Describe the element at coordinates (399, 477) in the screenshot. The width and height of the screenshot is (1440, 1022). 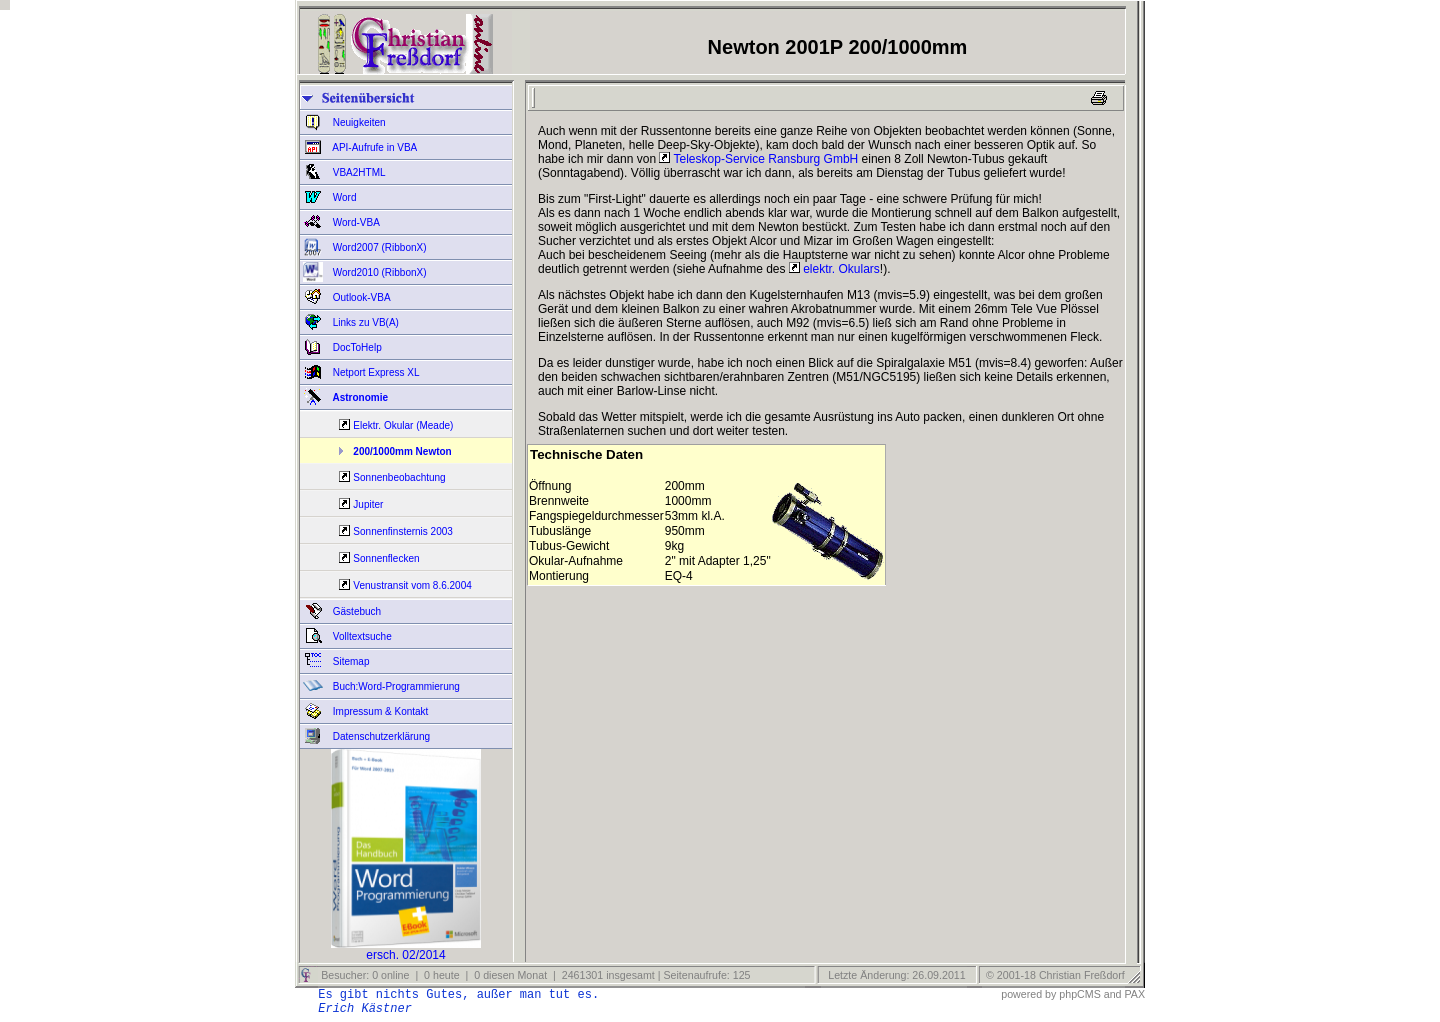
I see `Sonnenbeobachtung` at that location.